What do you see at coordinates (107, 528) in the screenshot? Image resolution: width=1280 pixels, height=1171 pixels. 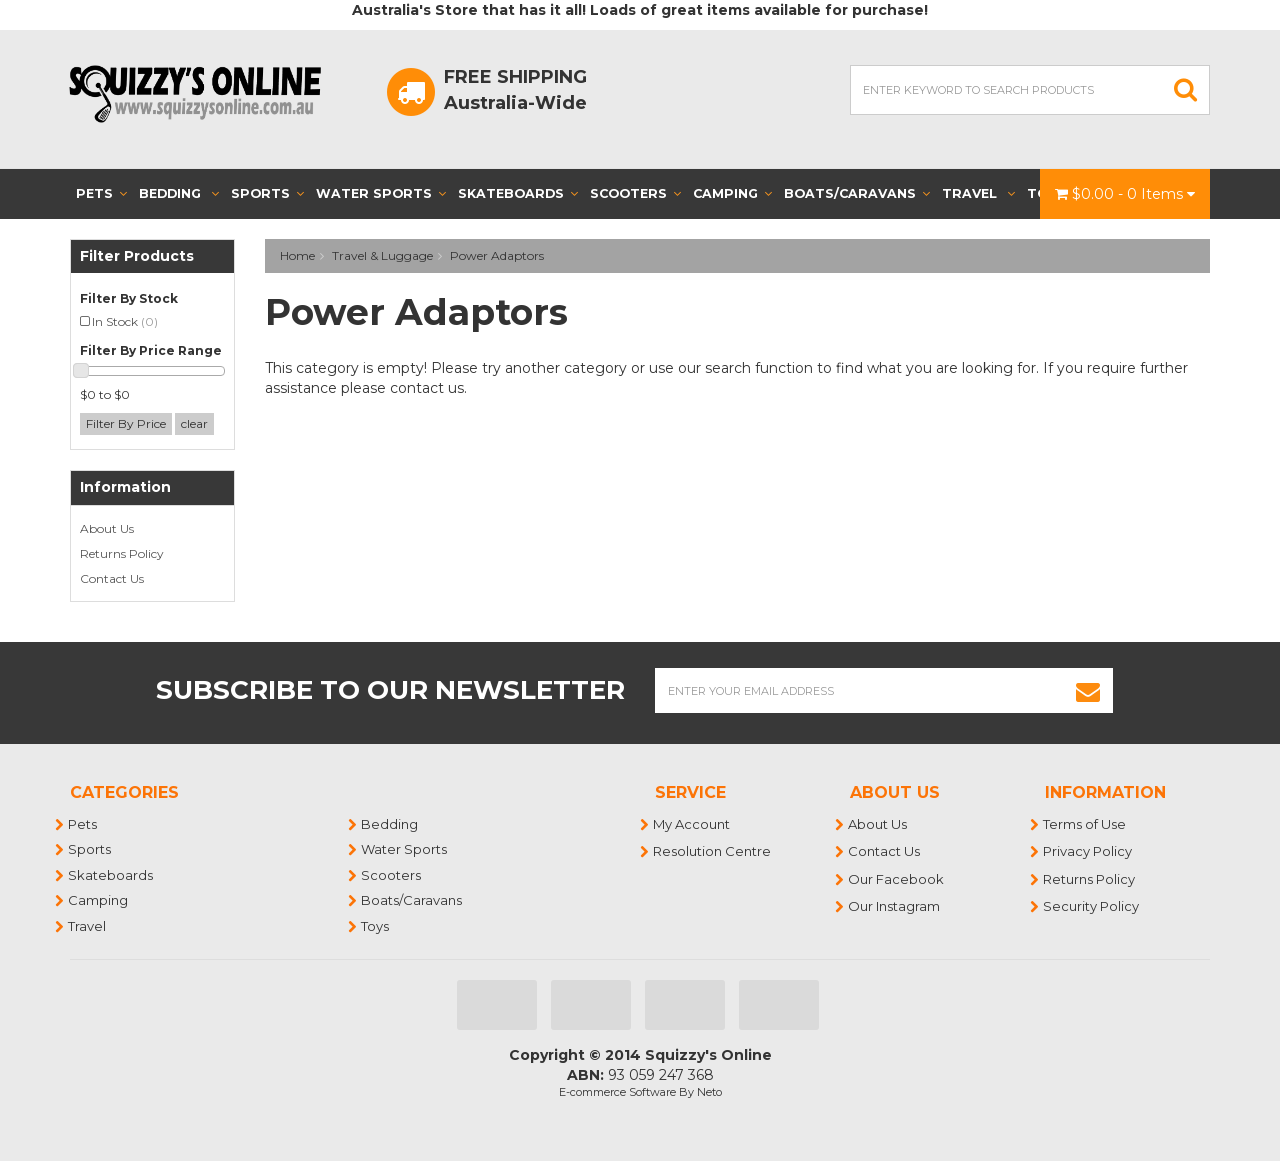 I see `About Us` at bounding box center [107, 528].